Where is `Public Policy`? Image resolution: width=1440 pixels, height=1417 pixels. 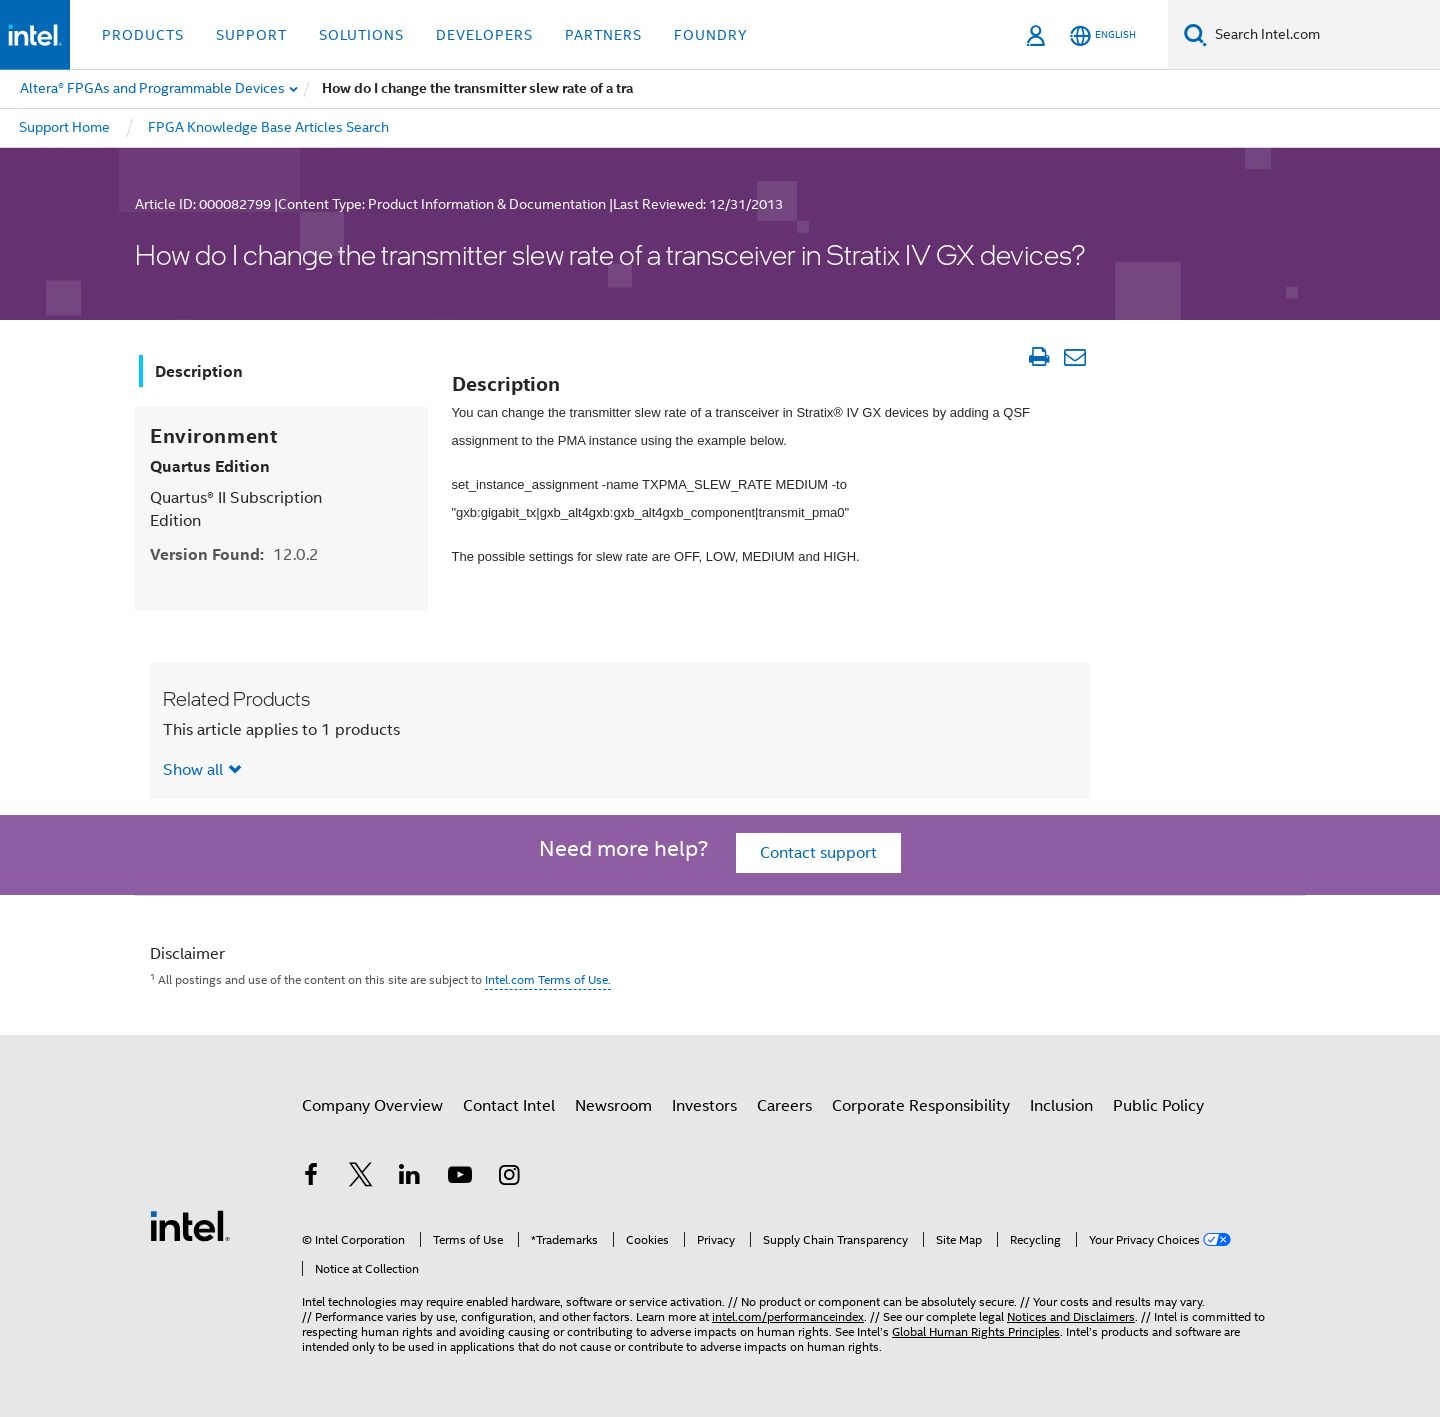 Public Policy is located at coordinates (1158, 1106).